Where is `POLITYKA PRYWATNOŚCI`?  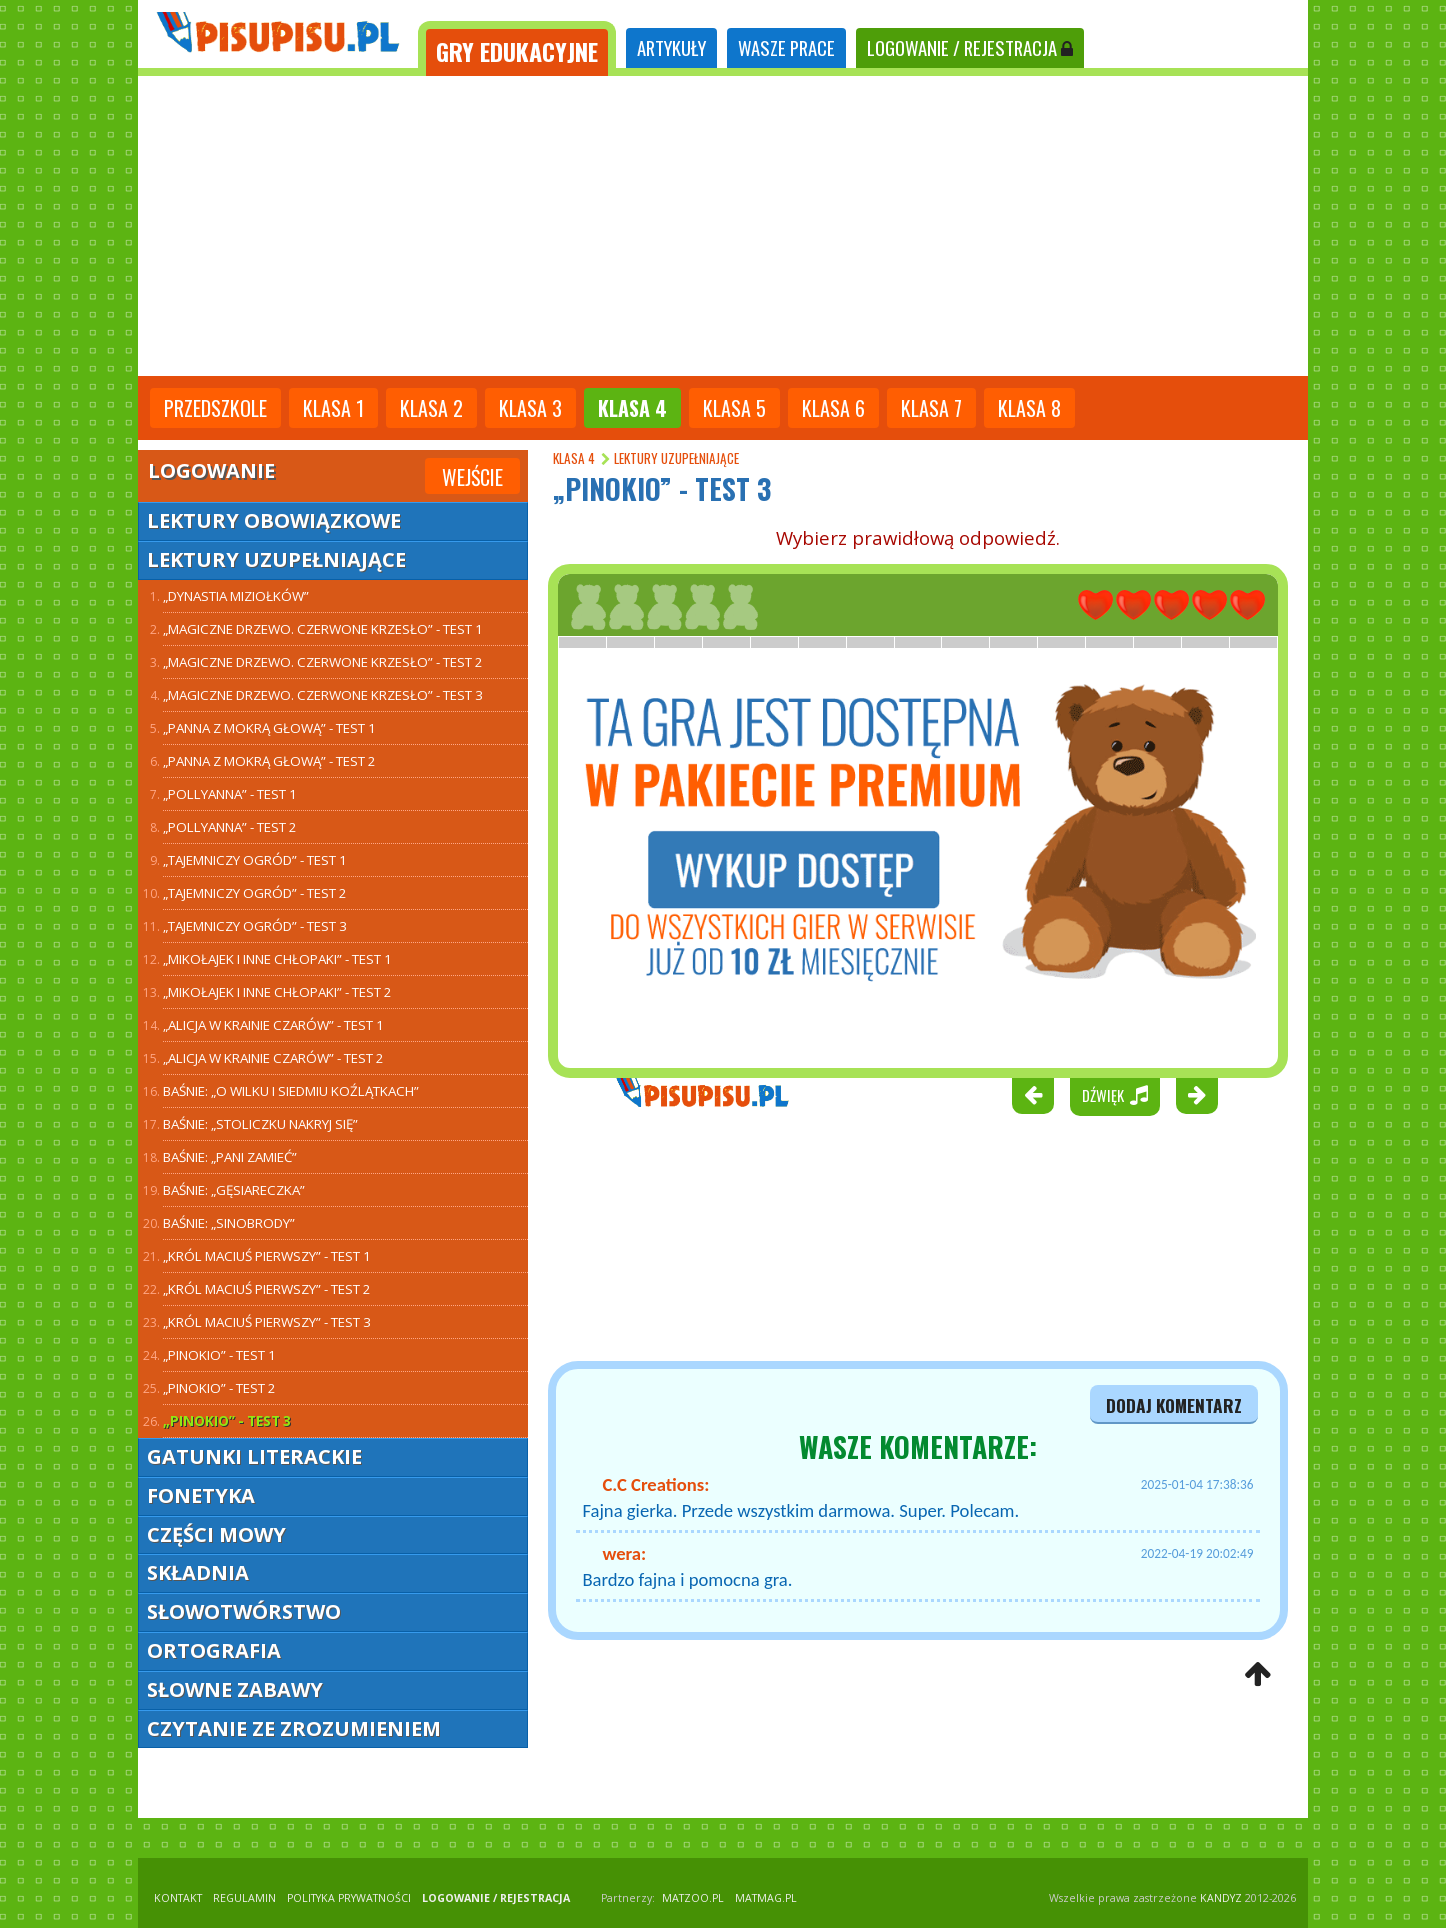
POLITYKA PRYWATNOŚCI is located at coordinates (349, 1898).